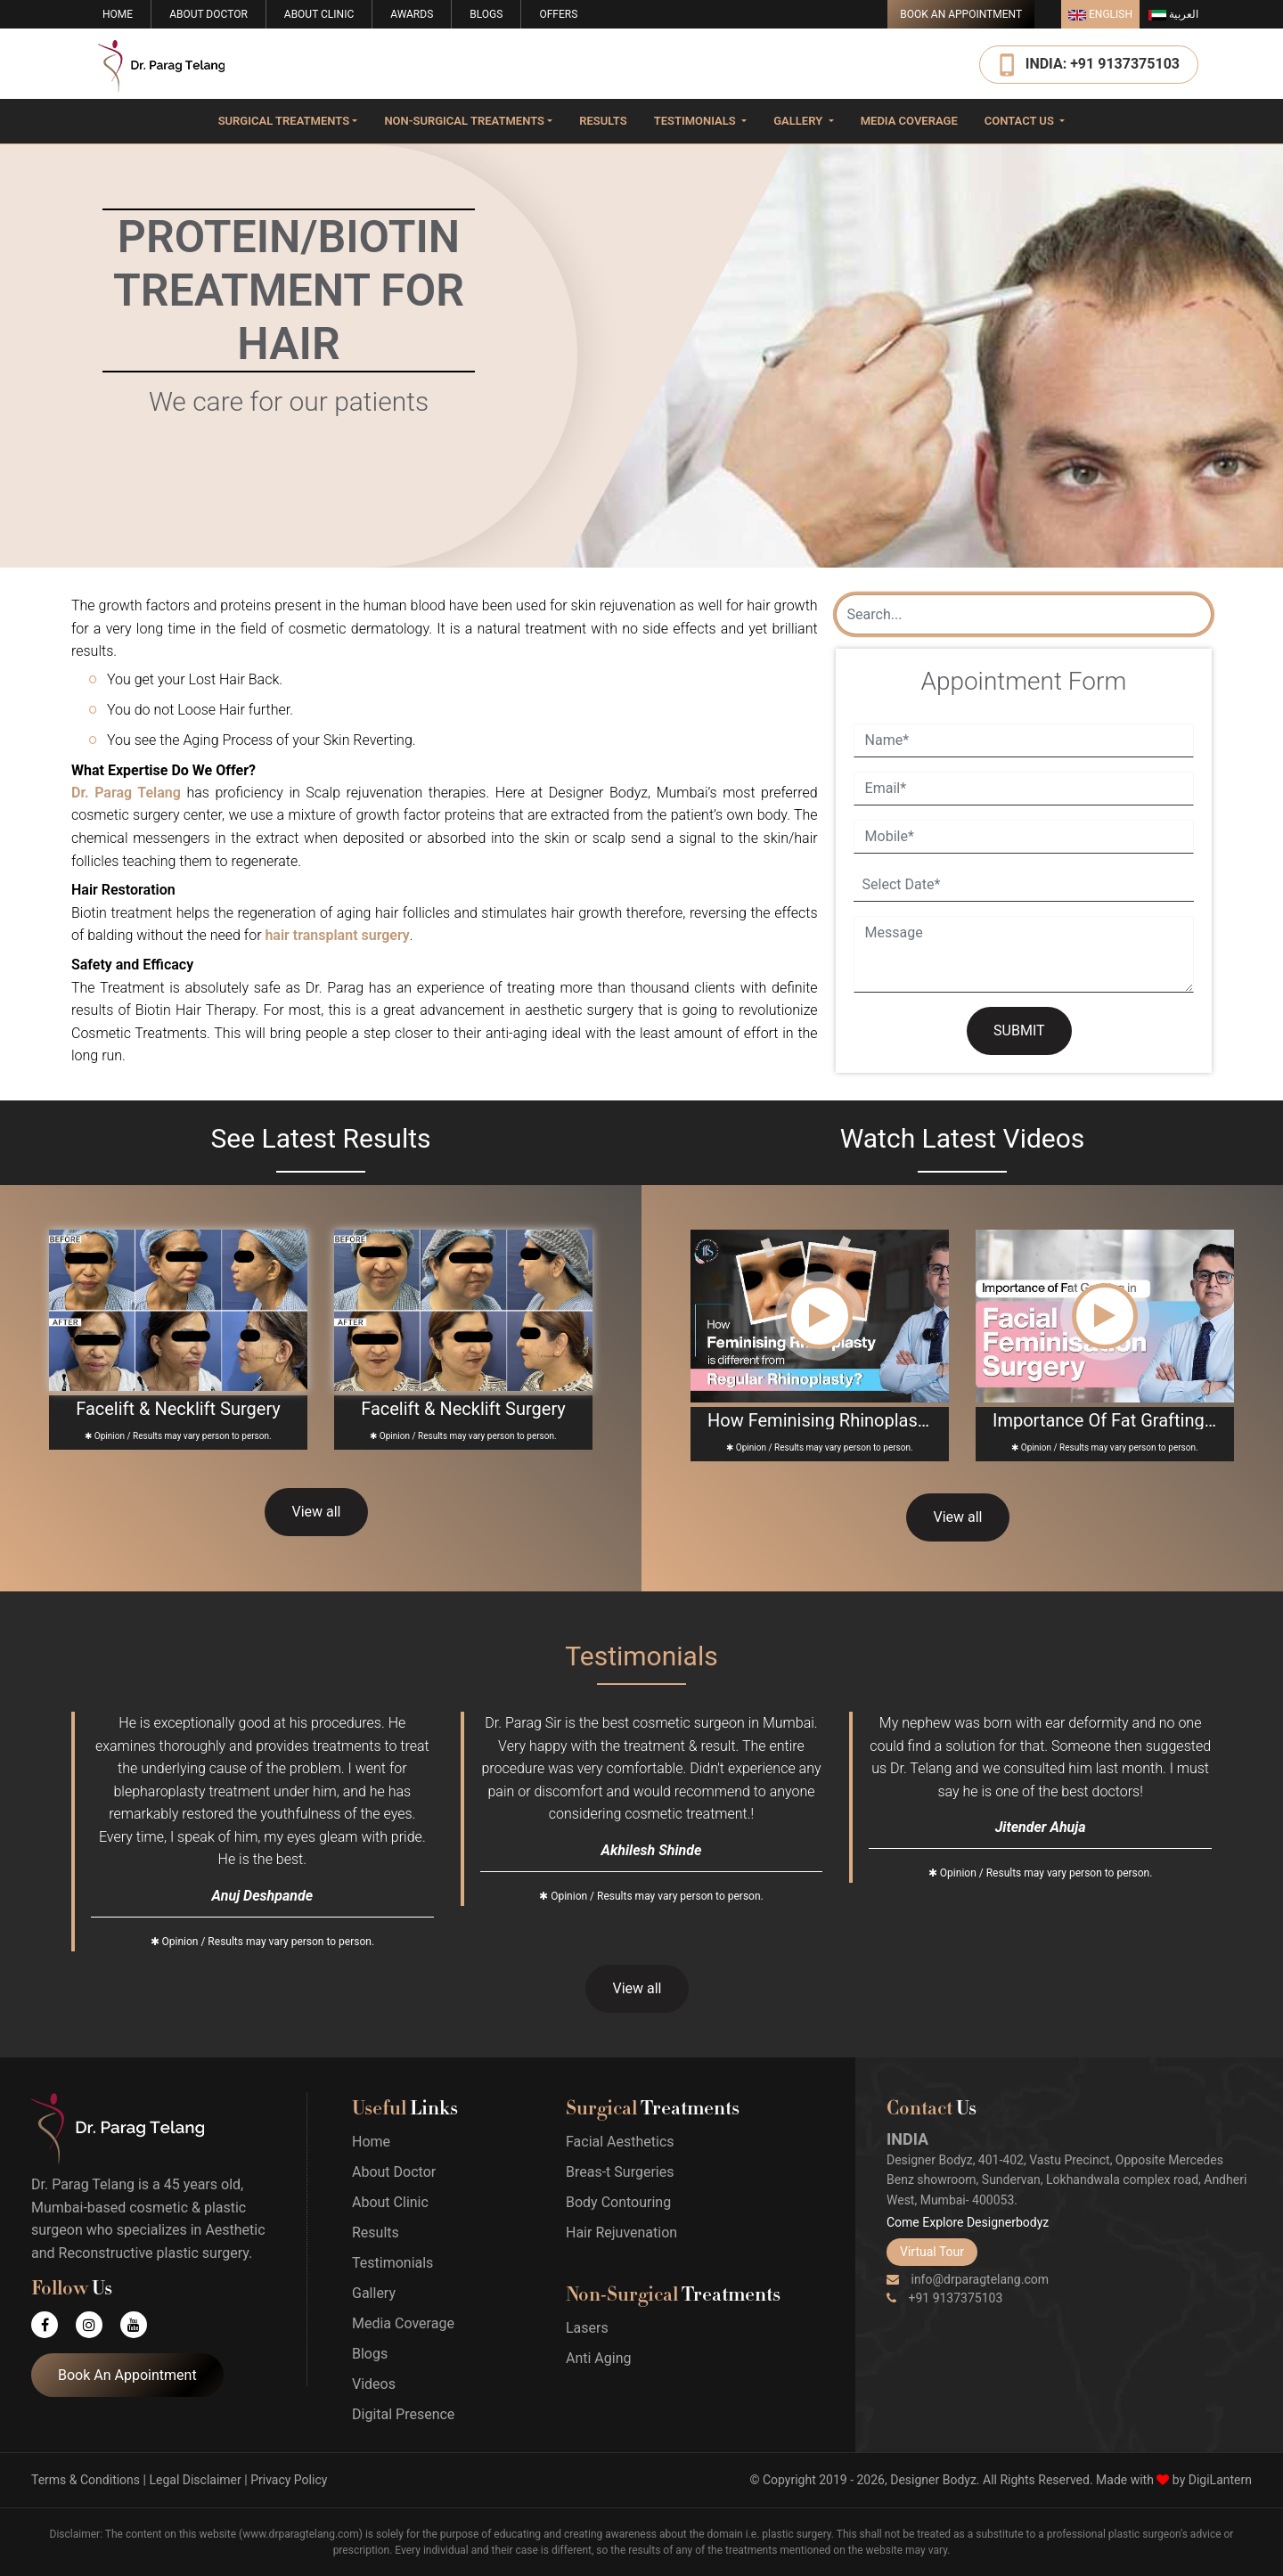 The height and width of the screenshot is (2576, 1283). What do you see at coordinates (618, 2202) in the screenshot?
I see `Body Contouring` at bounding box center [618, 2202].